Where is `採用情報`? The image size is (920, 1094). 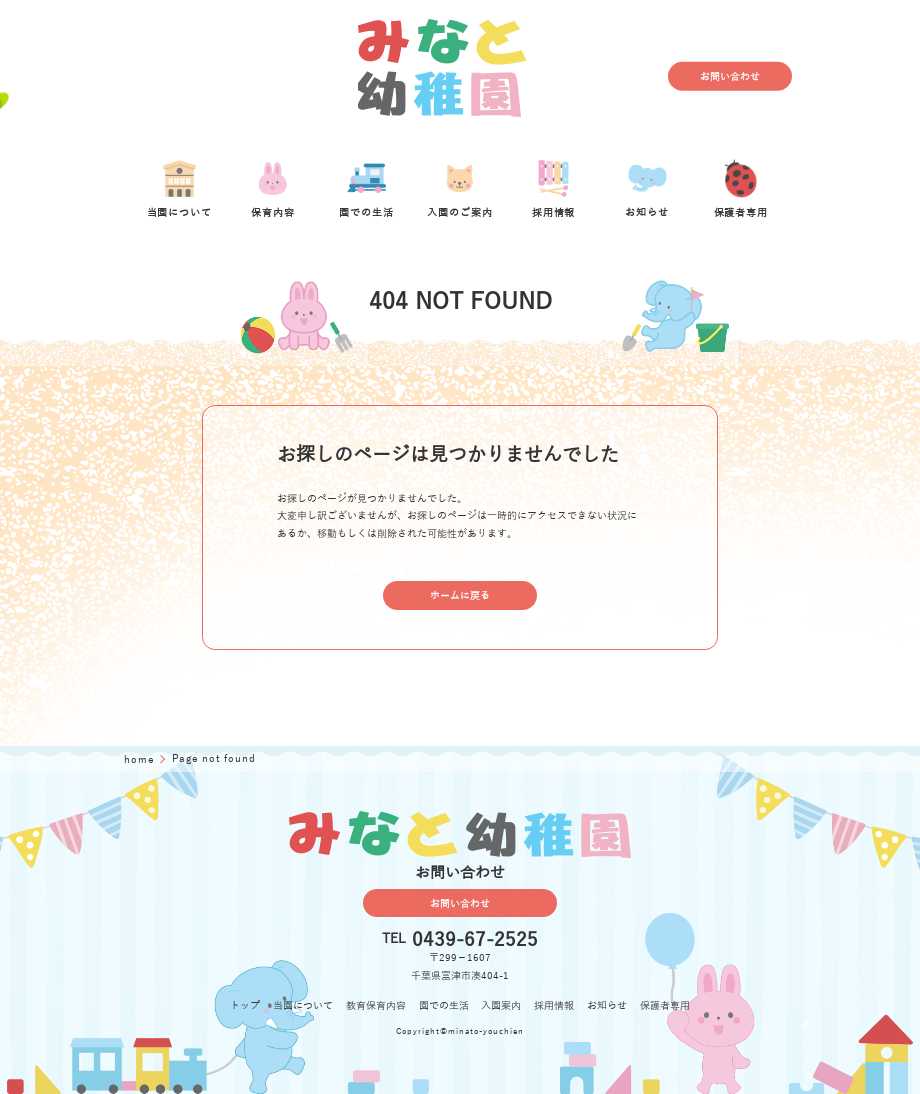 採用情報 is located at coordinates (554, 1005).